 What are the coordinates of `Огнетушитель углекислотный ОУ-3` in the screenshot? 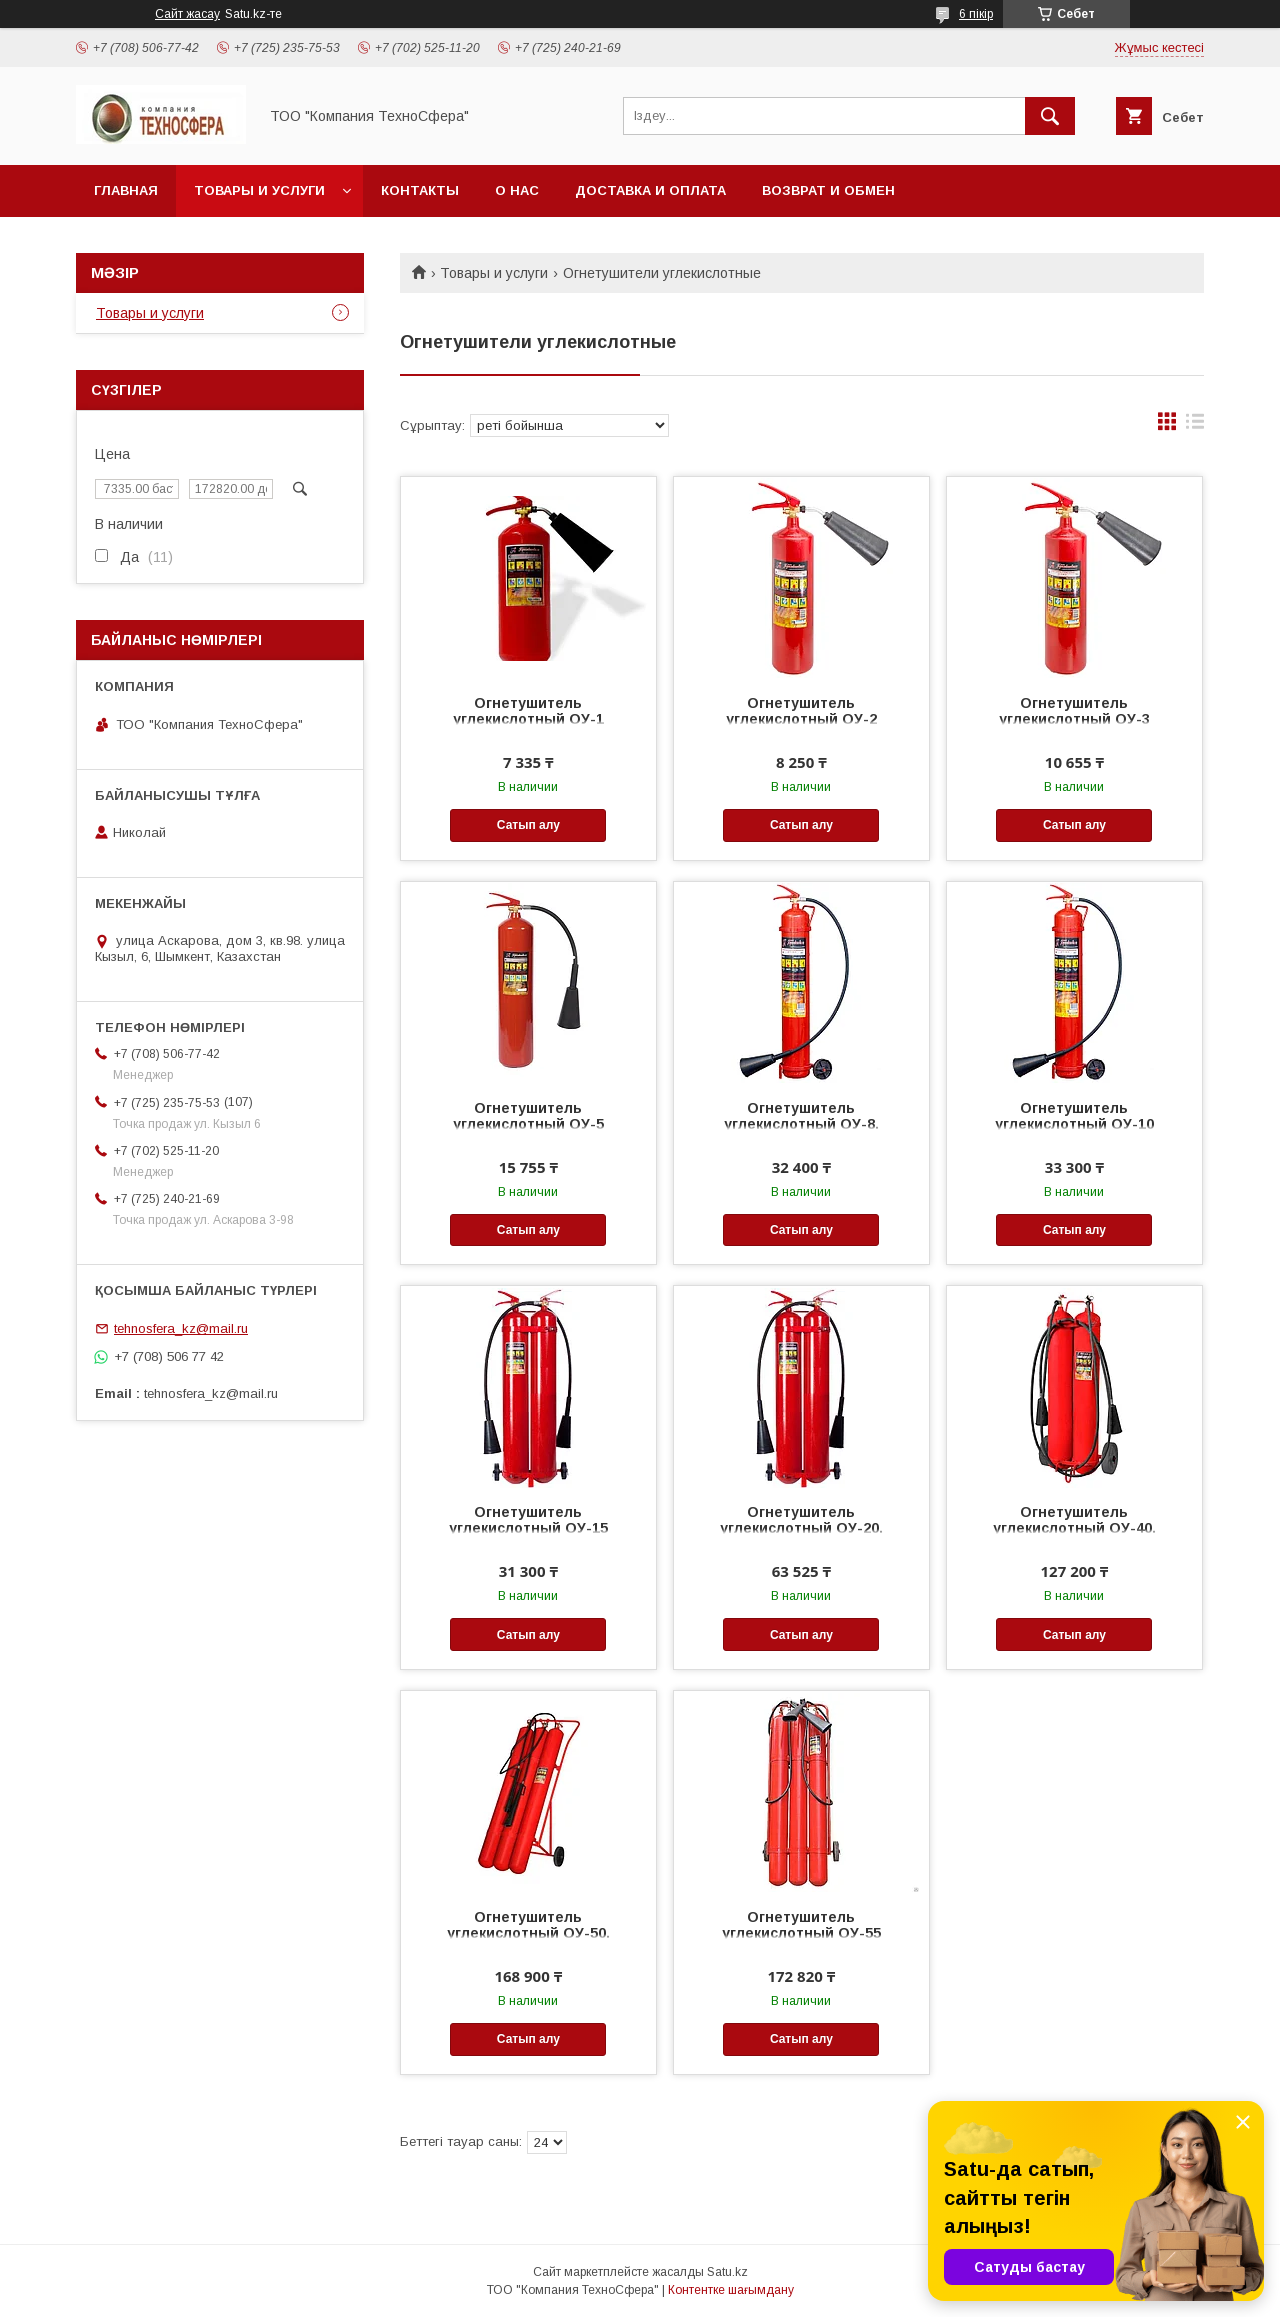 It's located at (1074, 711).